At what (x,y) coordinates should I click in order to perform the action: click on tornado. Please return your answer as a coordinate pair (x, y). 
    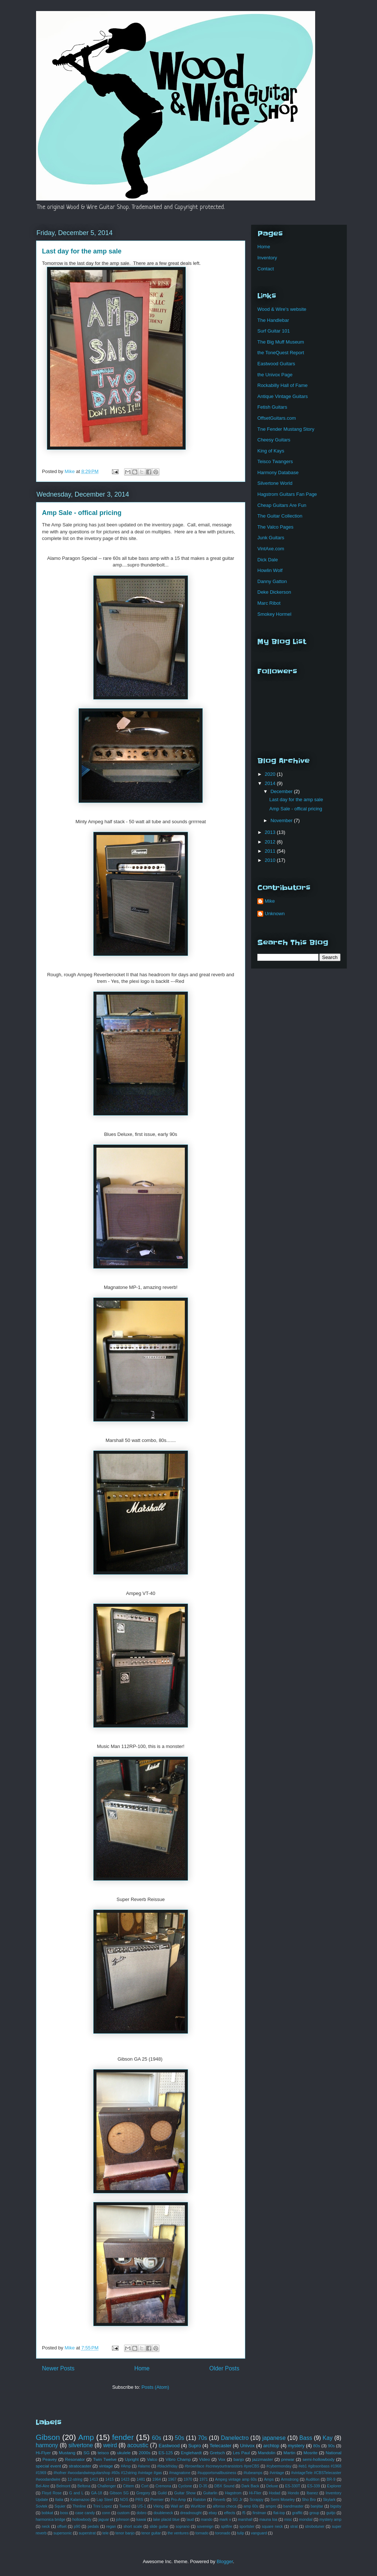
    Looking at the image, I should click on (201, 2533).